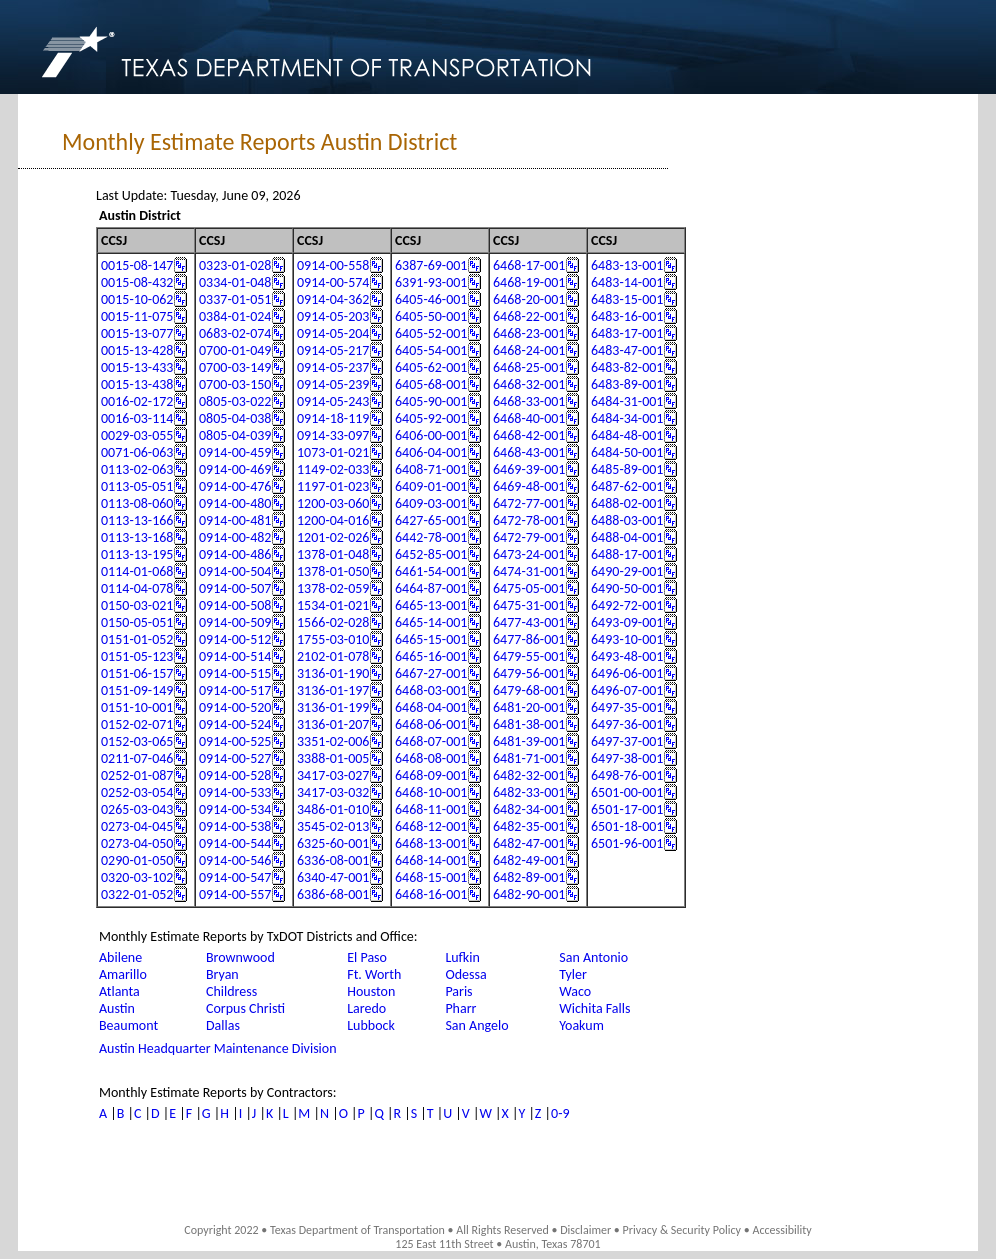 Image resolution: width=996 pixels, height=1259 pixels. Describe the element at coordinates (333, 401) in the screenshot. I see `0914-05-243` at that location.